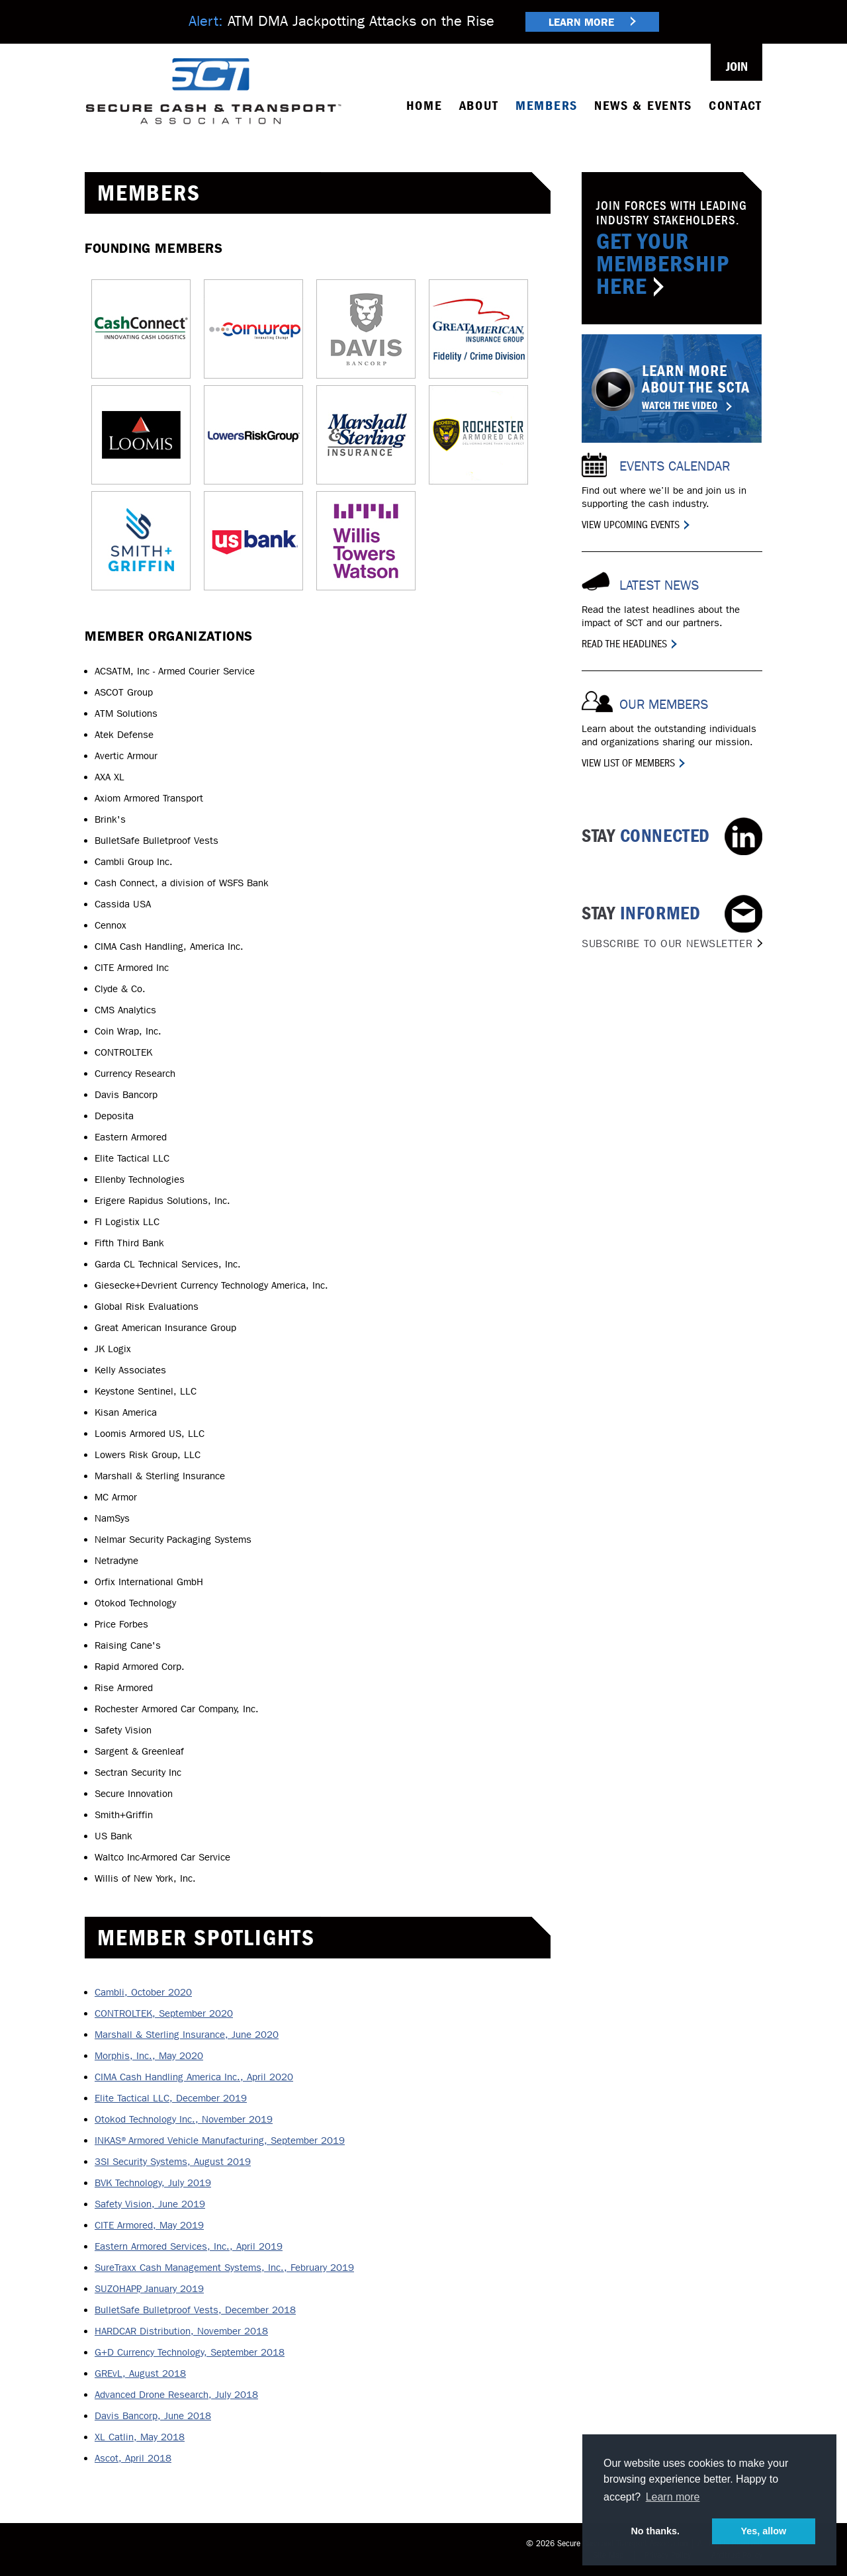 The width and height of the screenshot is (847, 2576). I want to click on Home, so click(424, 105).